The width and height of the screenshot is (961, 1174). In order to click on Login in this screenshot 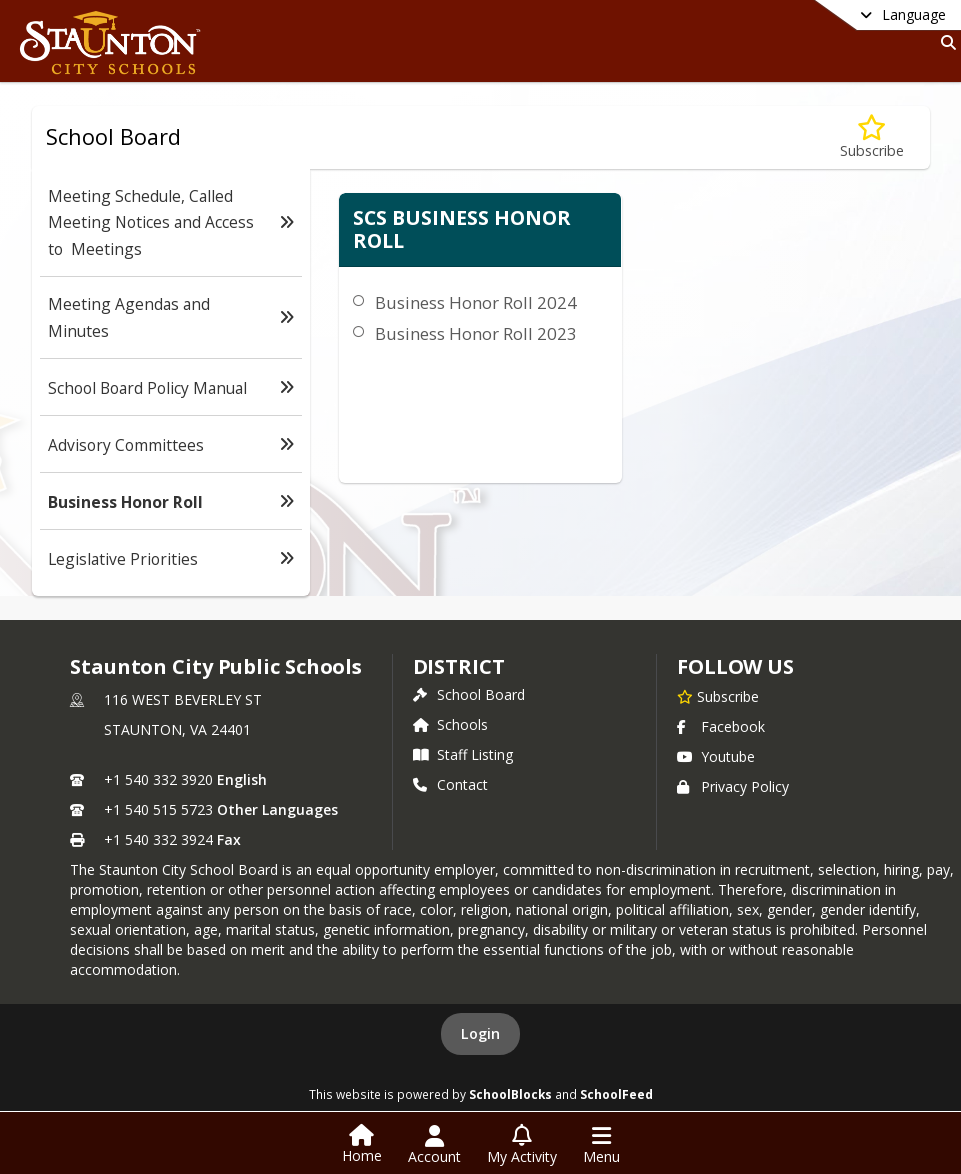, I will do `click(480, 1033)`.